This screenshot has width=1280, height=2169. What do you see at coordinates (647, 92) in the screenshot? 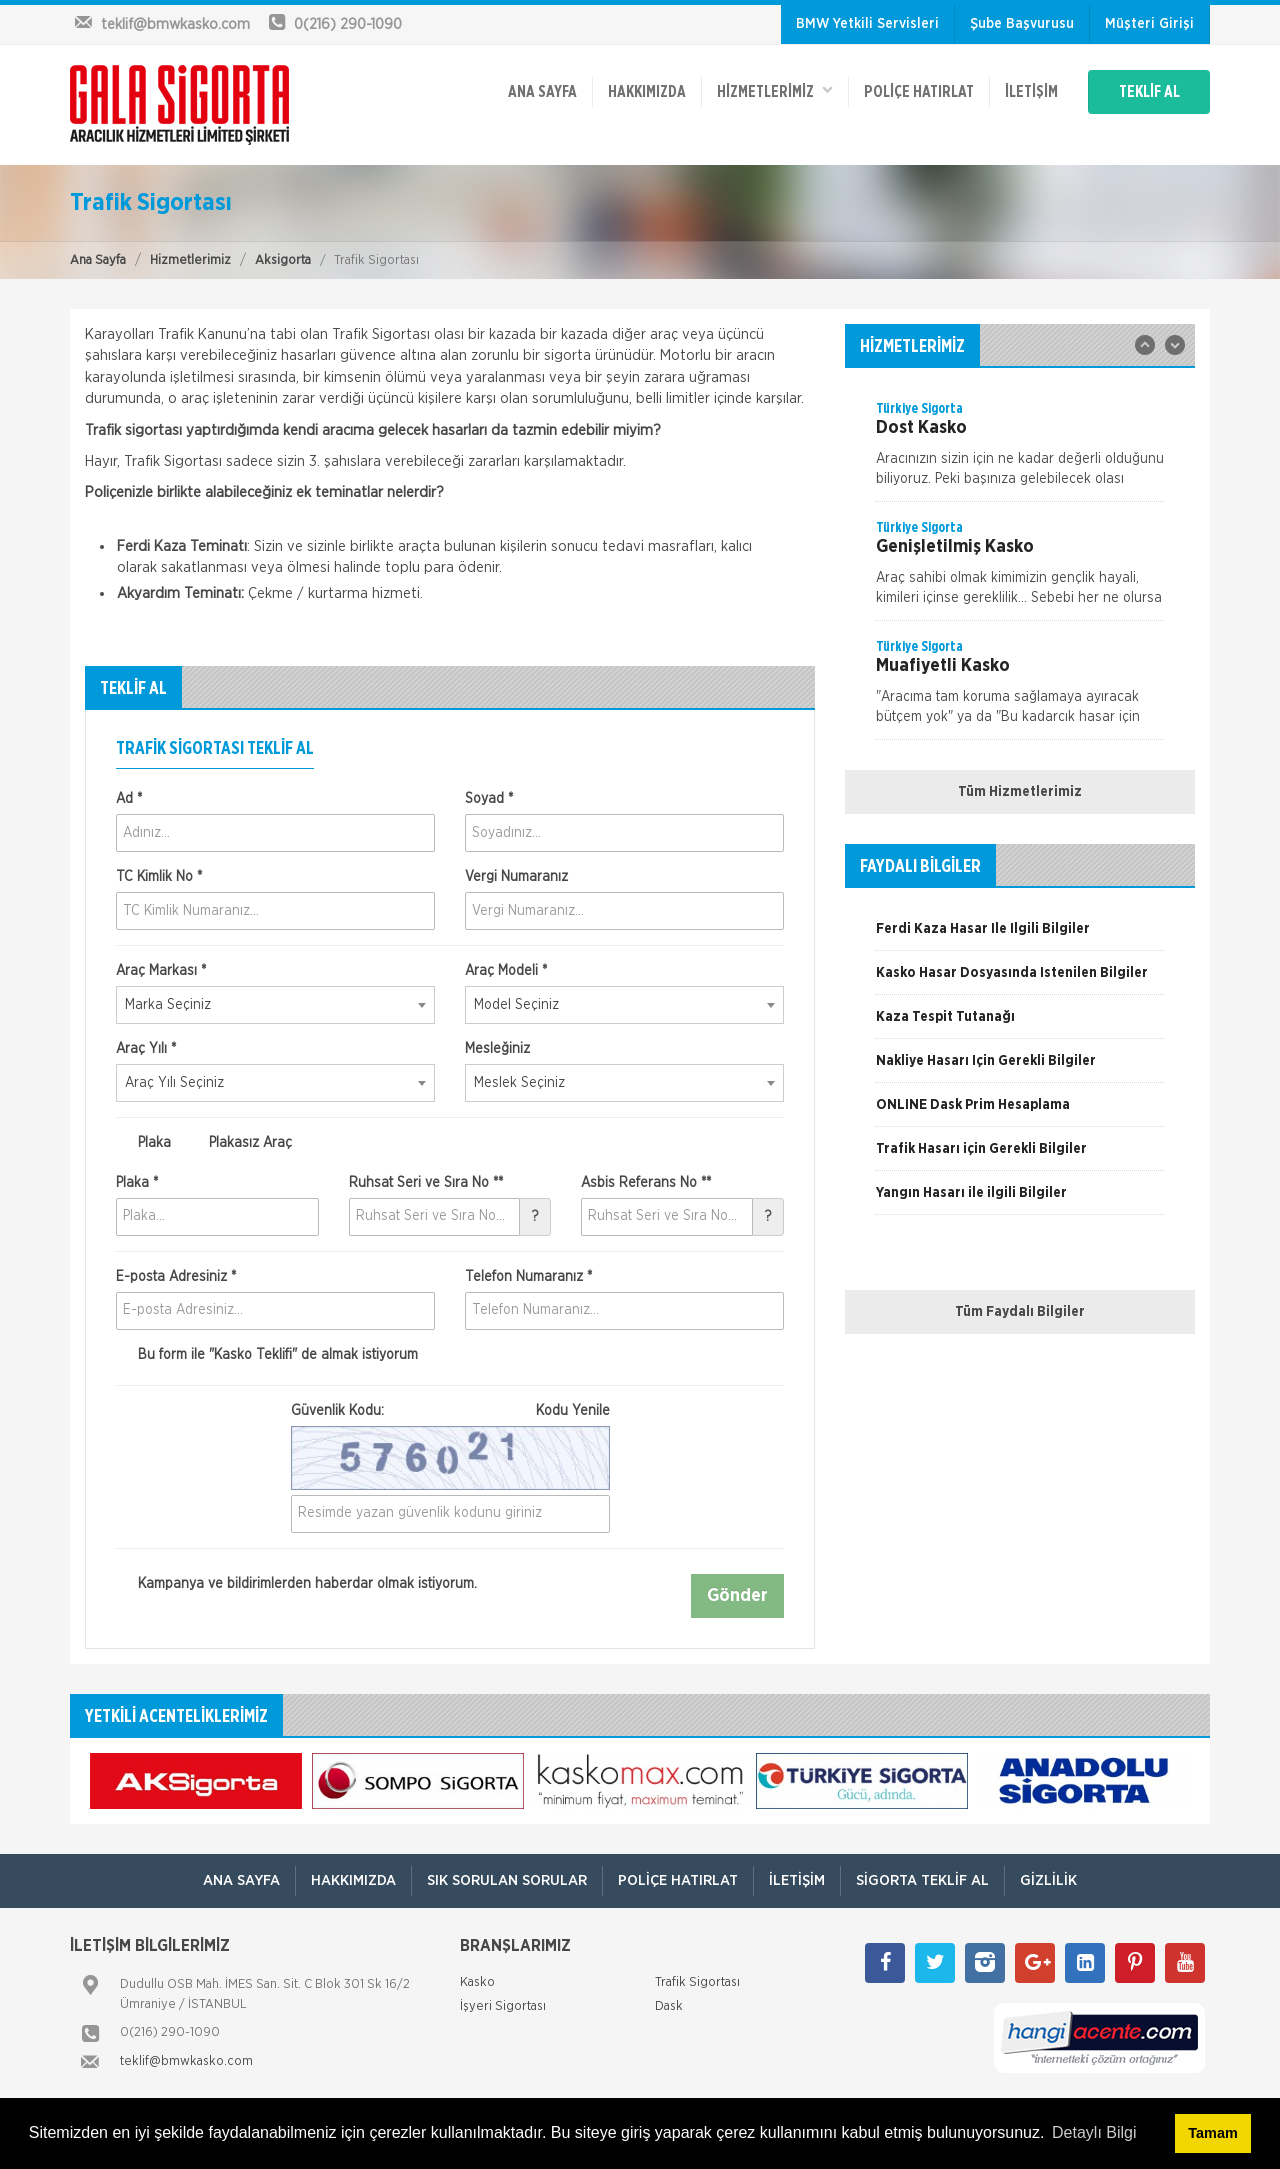
I see `Hakkımızda` at bounding box center [647, 92].